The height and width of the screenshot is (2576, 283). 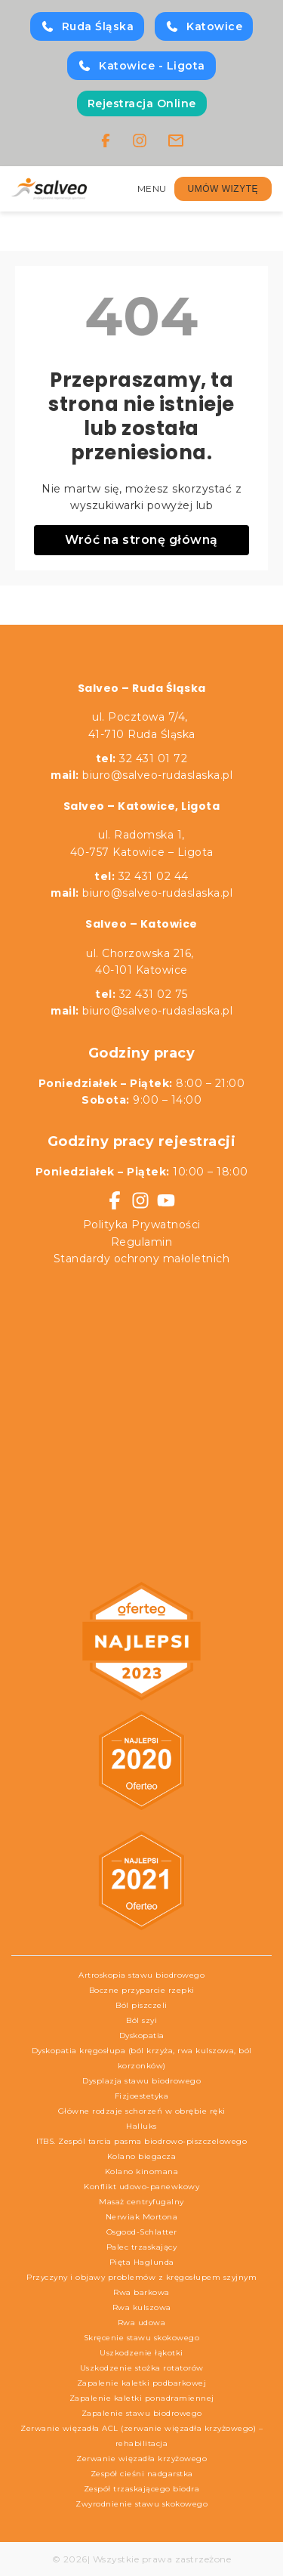 What do you see at coordinates (142, 2338) in the screenshot?
I see `Skręcenie stawu skokowego` at bounding box center [142, 2338].